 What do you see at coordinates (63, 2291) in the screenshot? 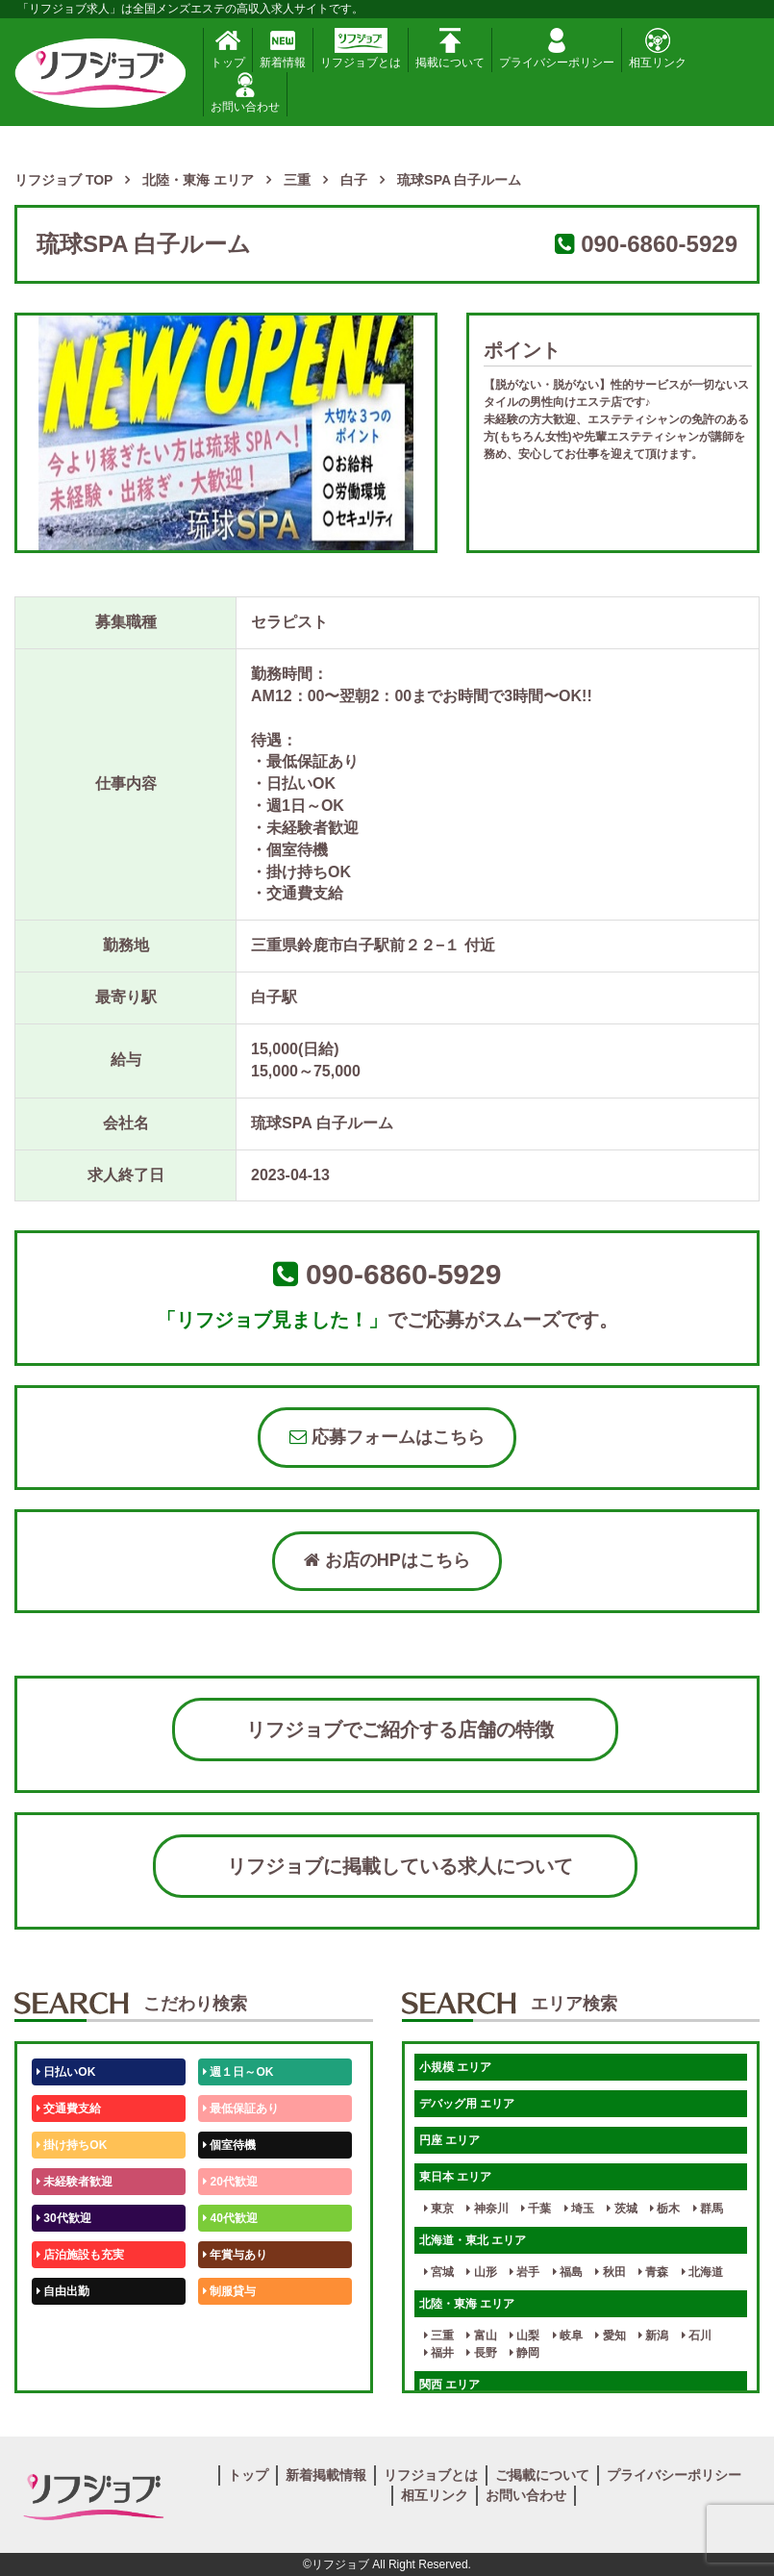
I see `自由出勤` at bounding box center [63, 2291].